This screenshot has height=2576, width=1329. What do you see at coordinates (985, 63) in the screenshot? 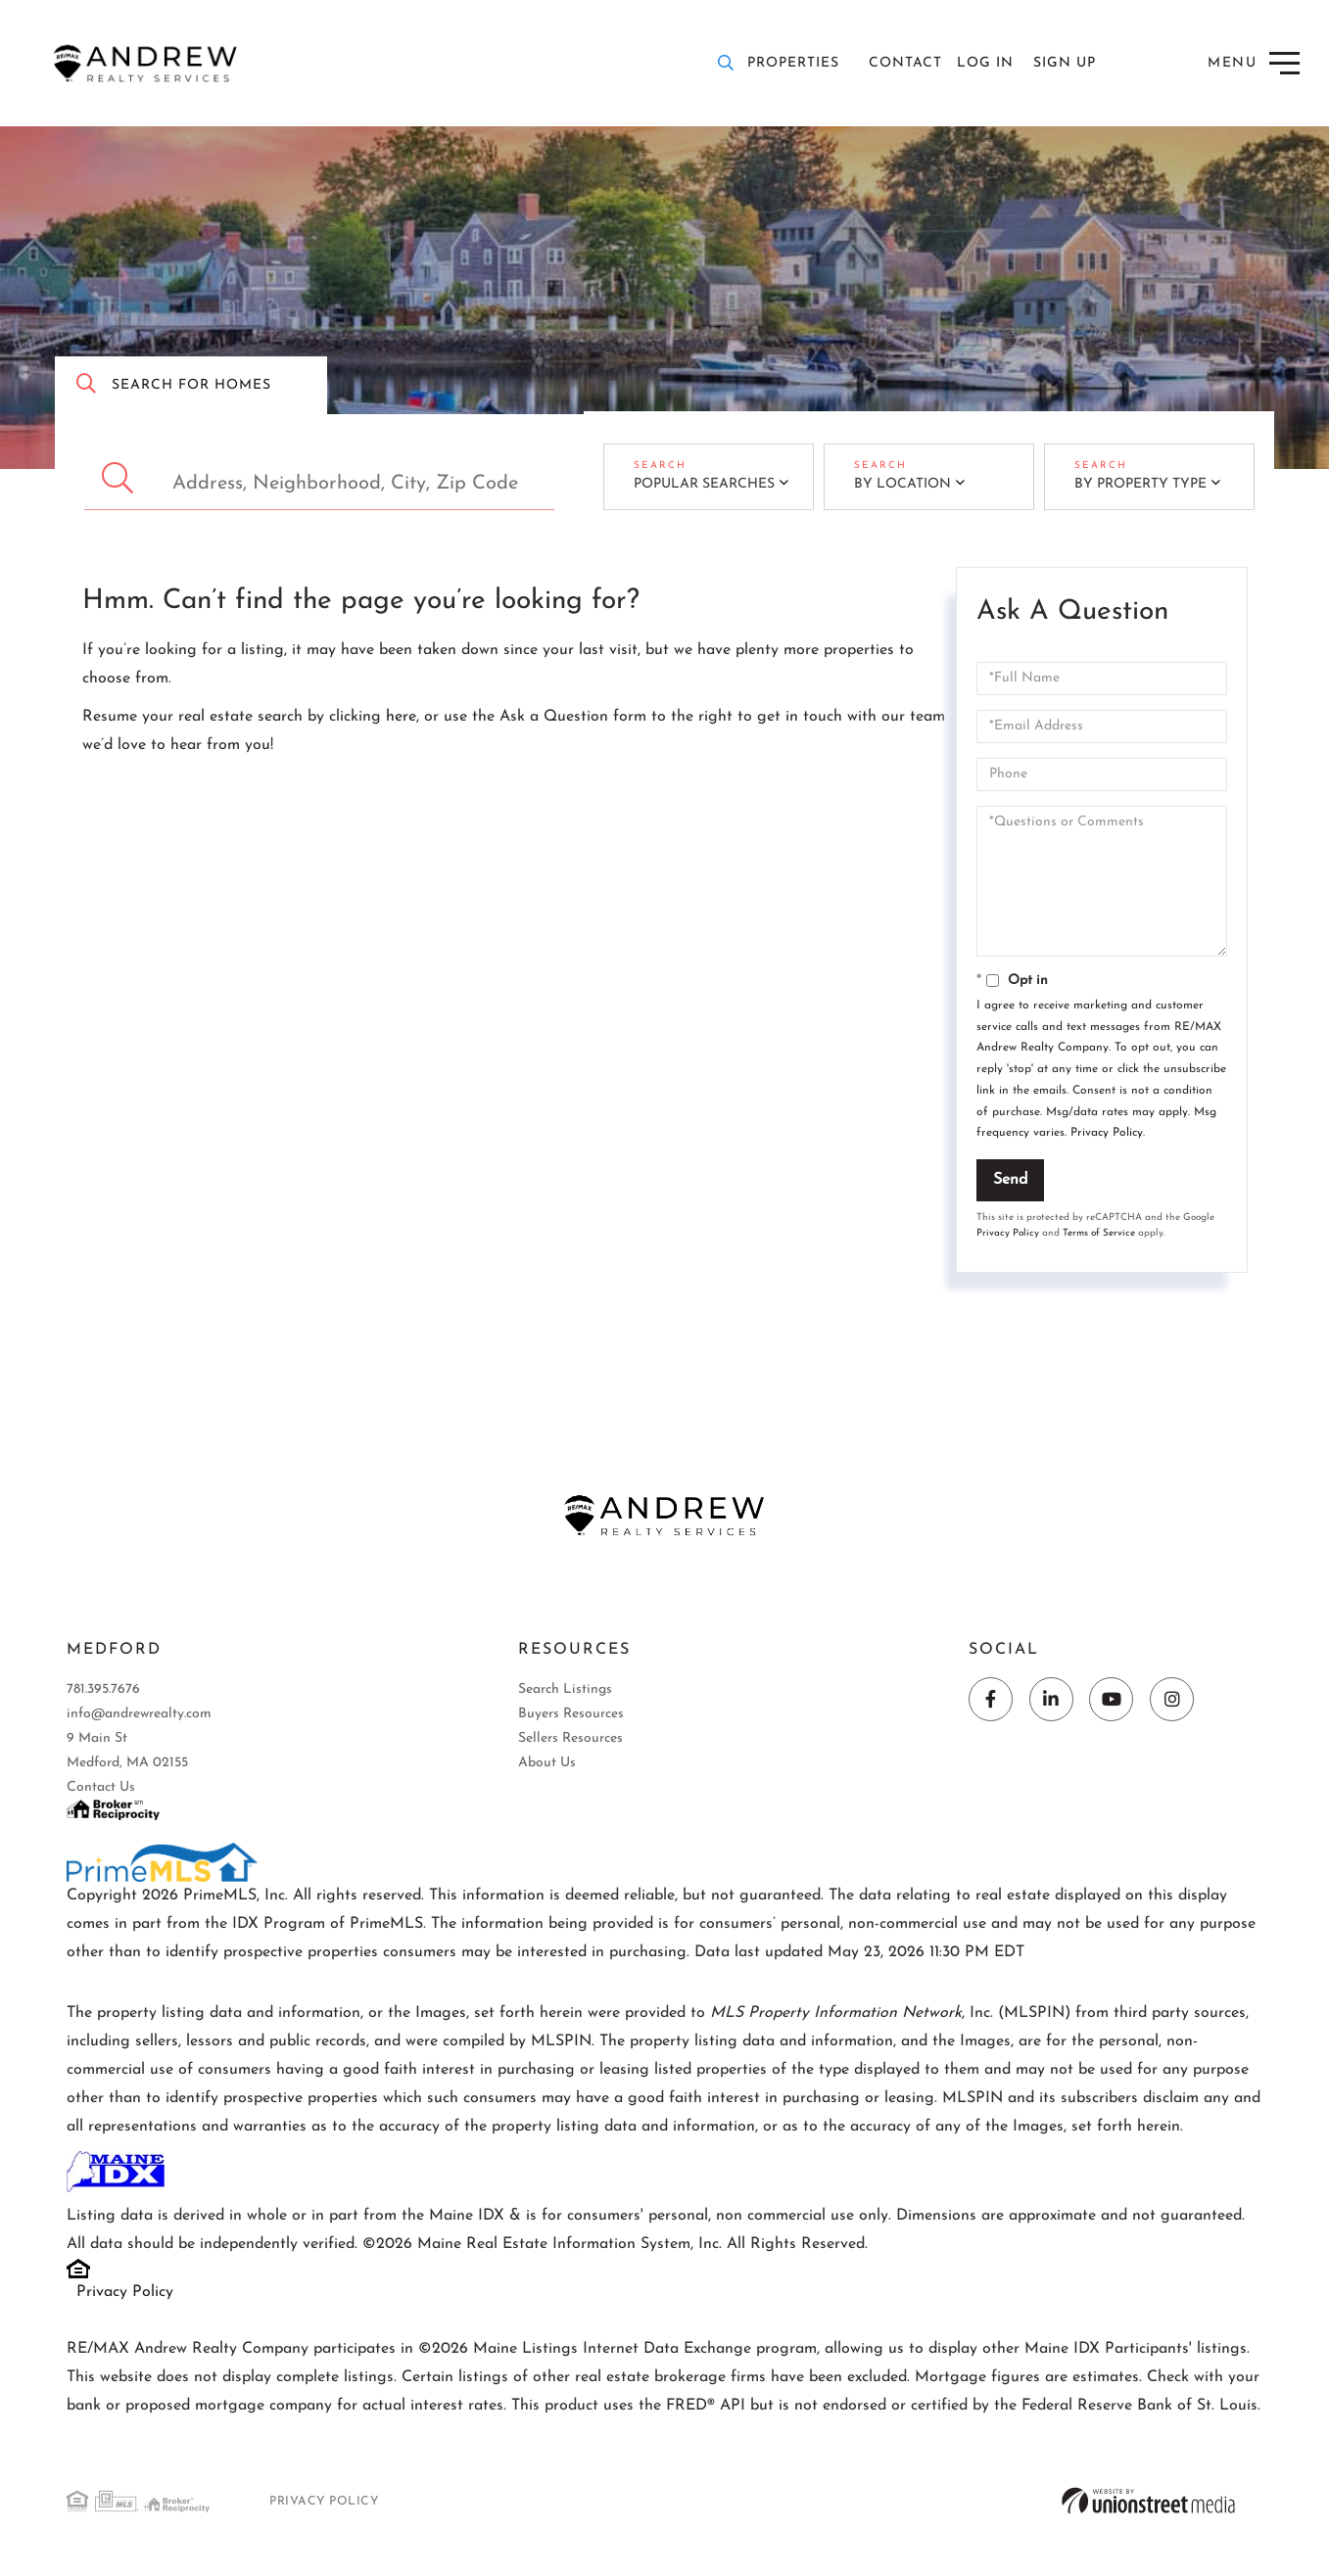
I see `Log In` at bounding box center [985, 63].